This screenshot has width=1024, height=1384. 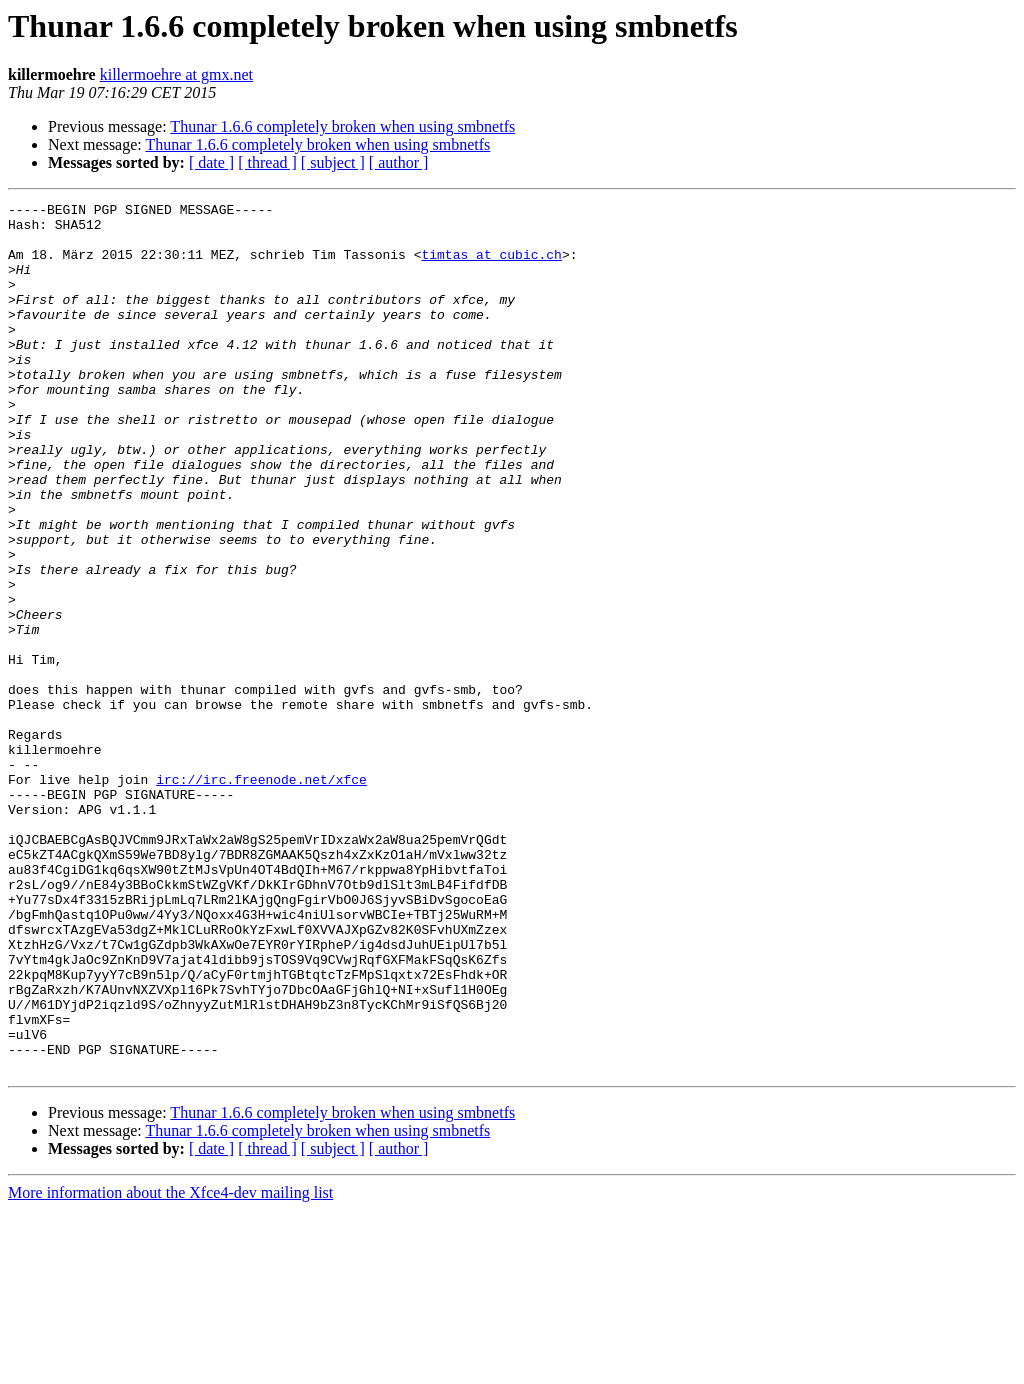 What do you see at coordinates (211, 162) in the screenshot?
I see `[ date ]` at bounding box center [211, 162].